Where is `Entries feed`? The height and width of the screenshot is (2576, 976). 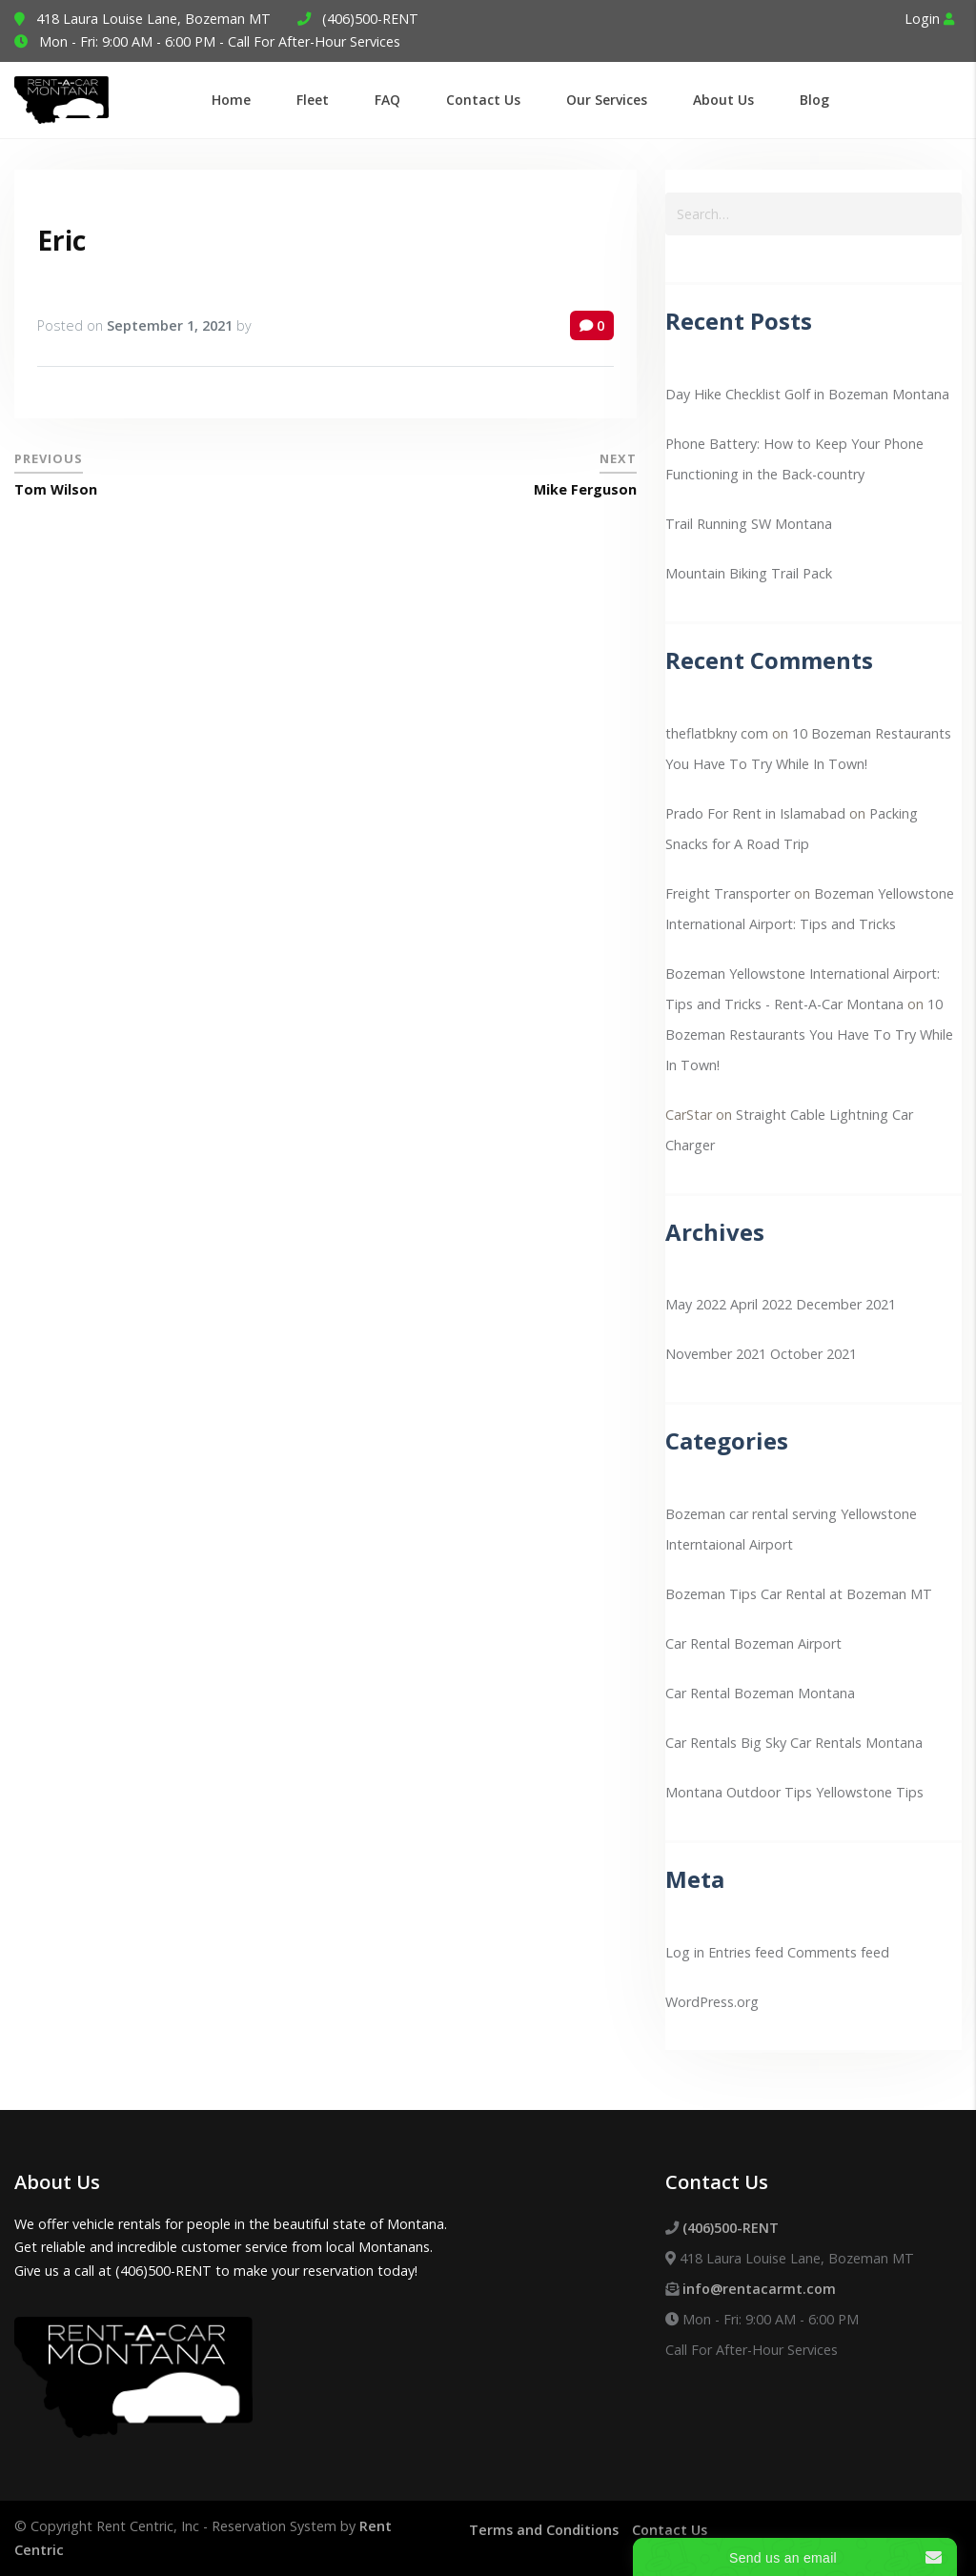
Entries feed is located at coordinates (745, 1952).